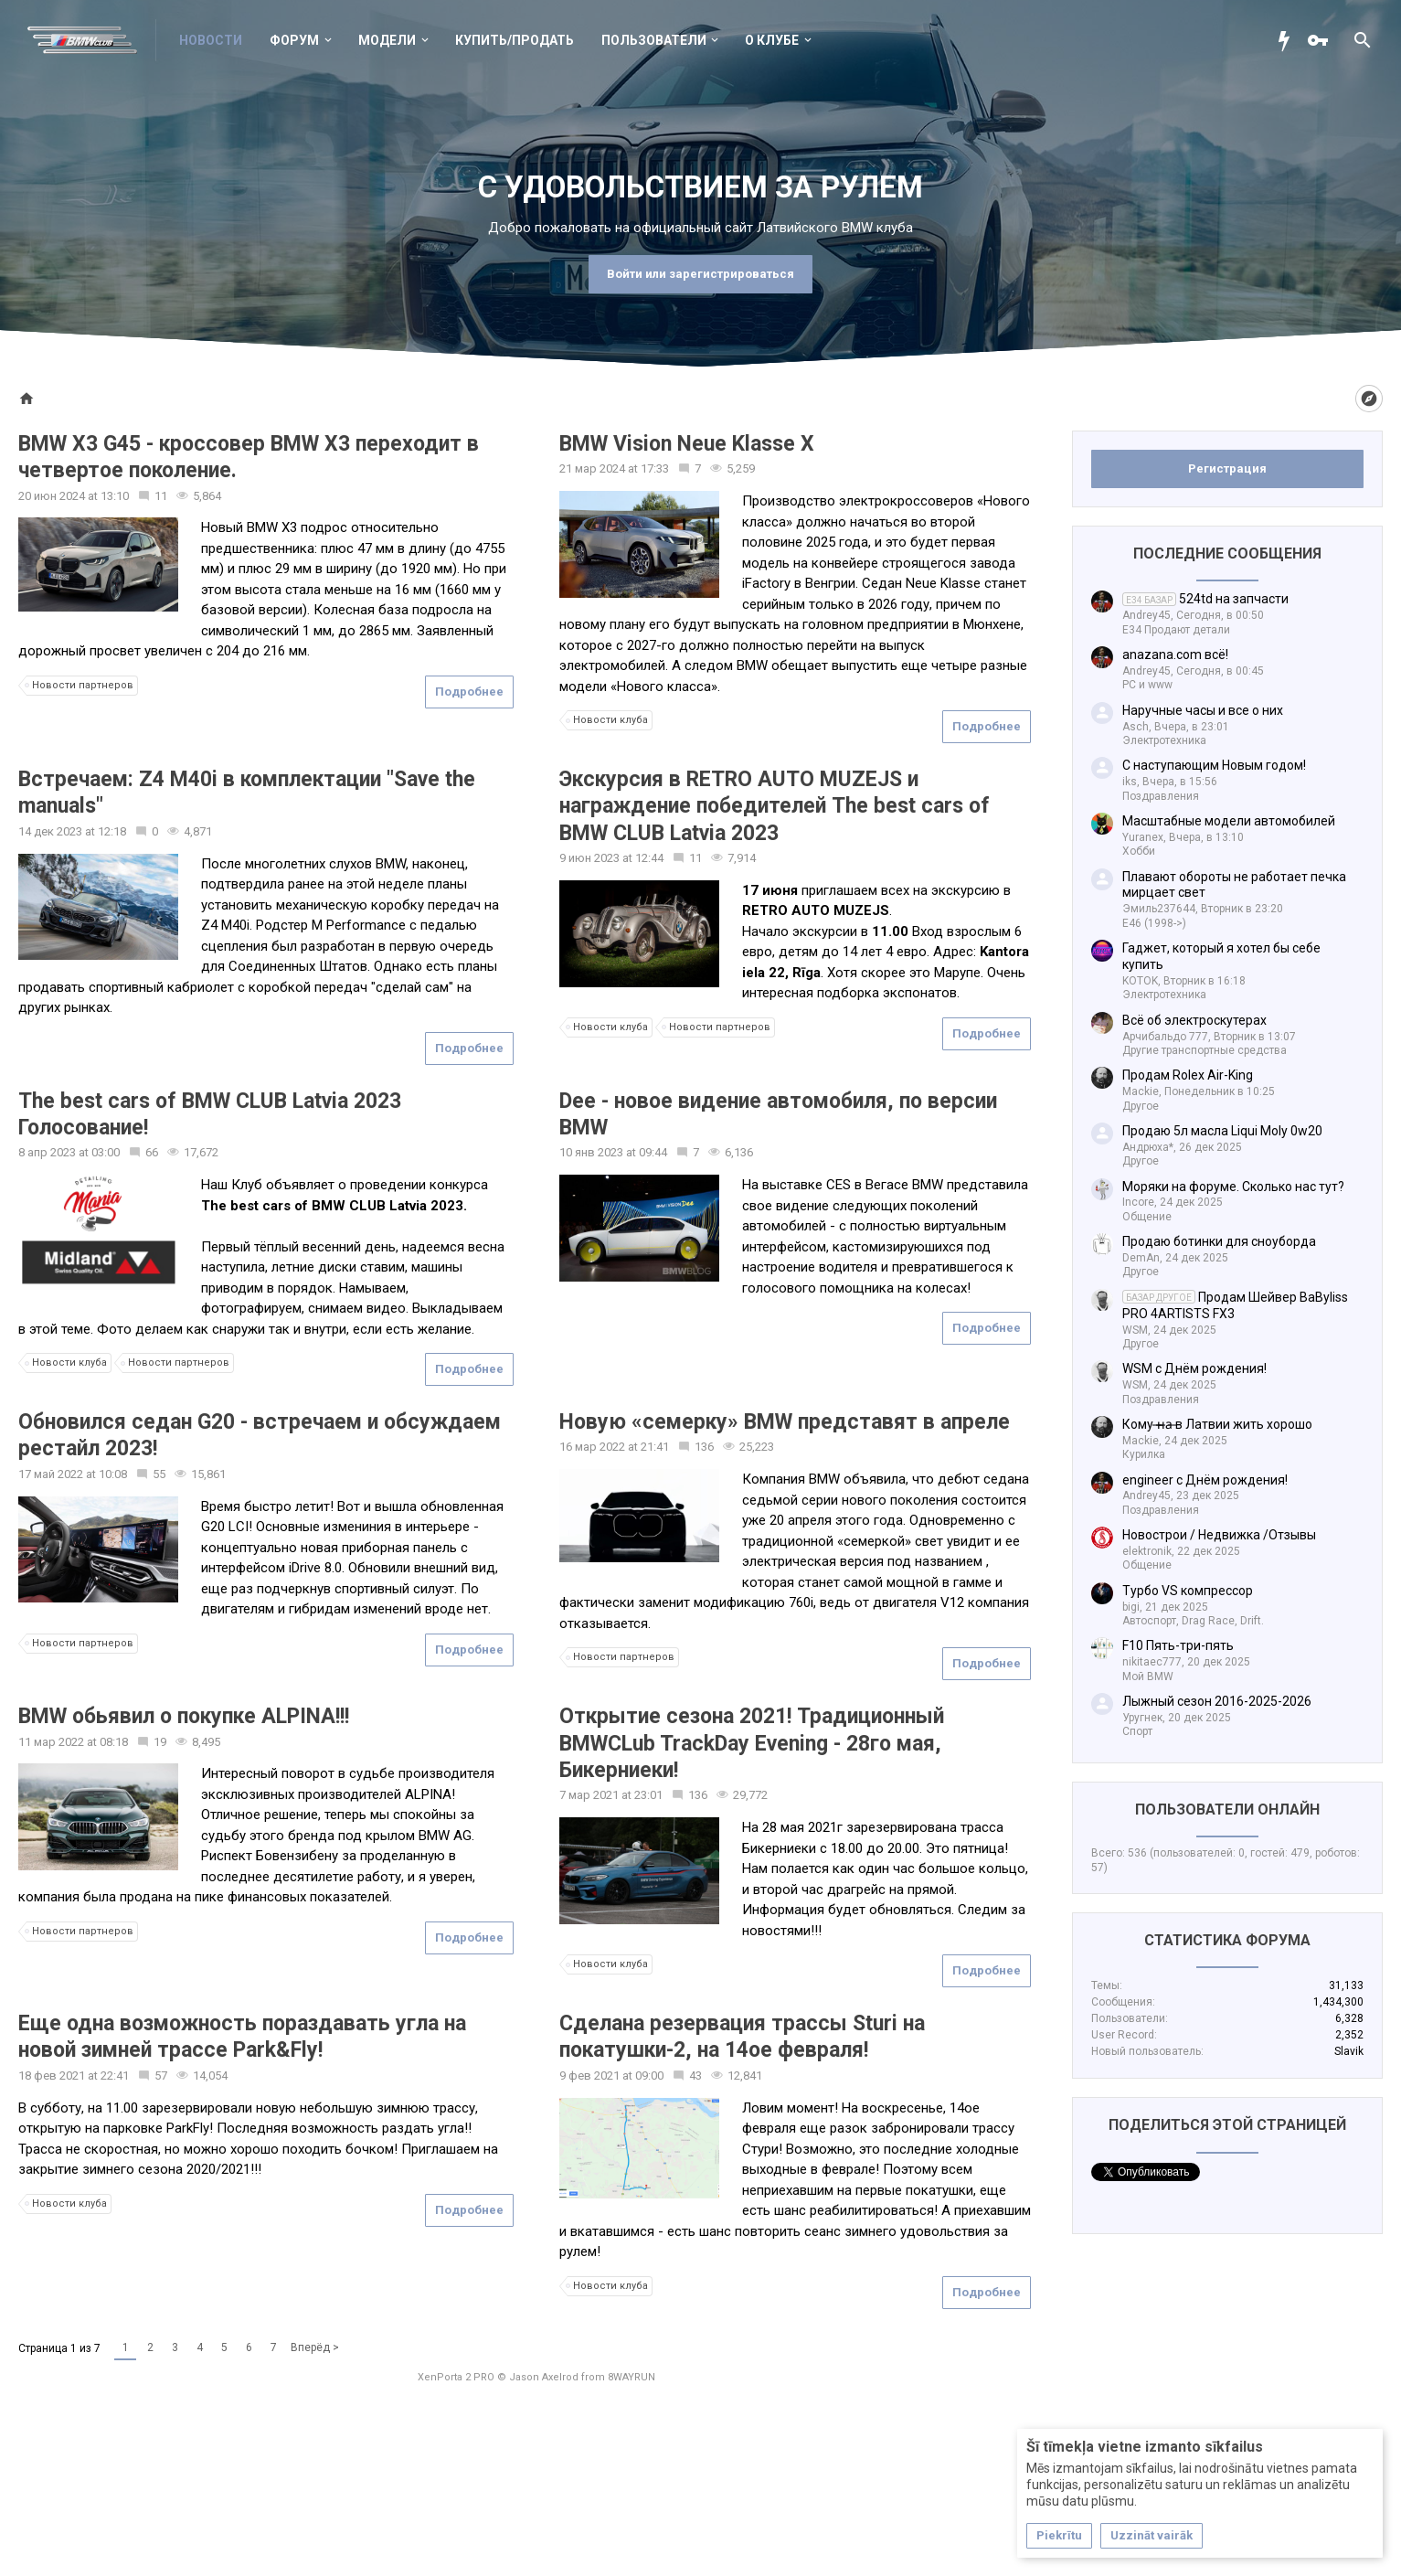 The image size is (1401, 2576). Describe the element at coordinates (1227, 1809) in the screenshot. I see `Пользователи онлайн` at that location.